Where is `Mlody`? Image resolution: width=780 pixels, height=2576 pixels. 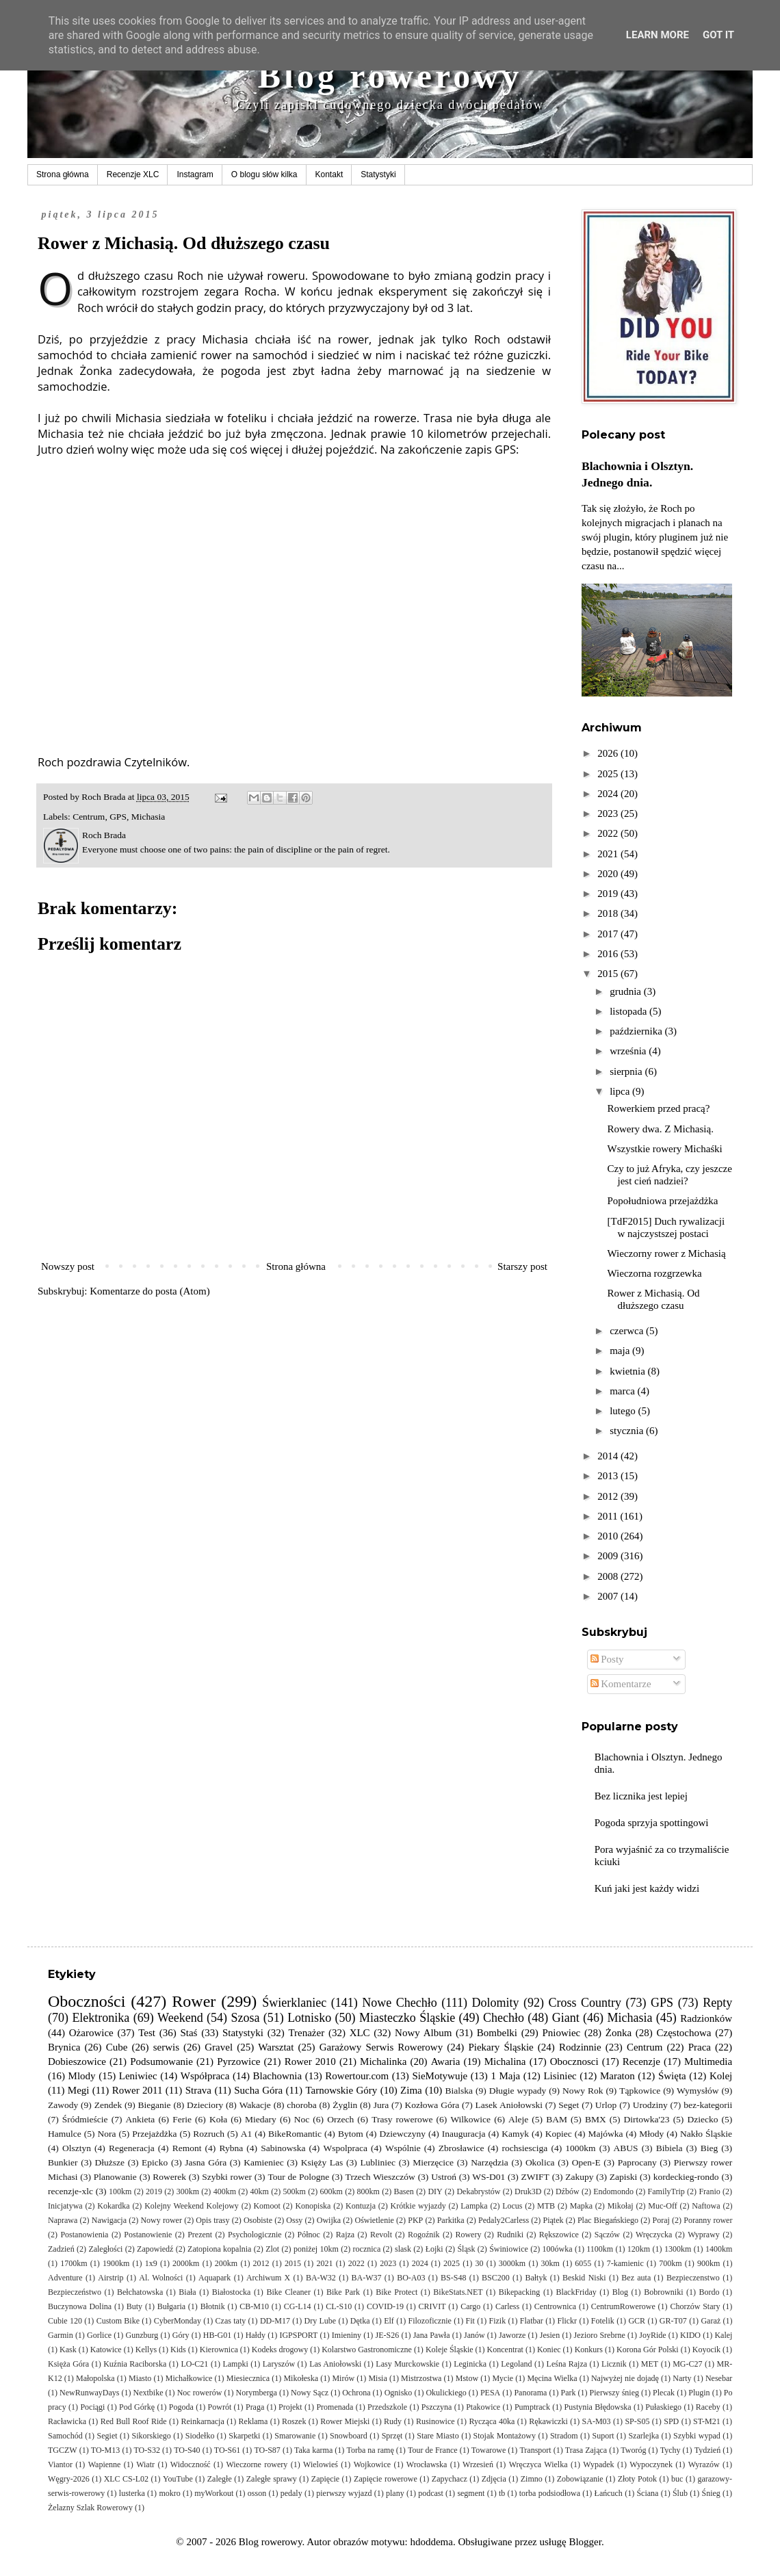 Mlody is located at coordinates (82, 2075).